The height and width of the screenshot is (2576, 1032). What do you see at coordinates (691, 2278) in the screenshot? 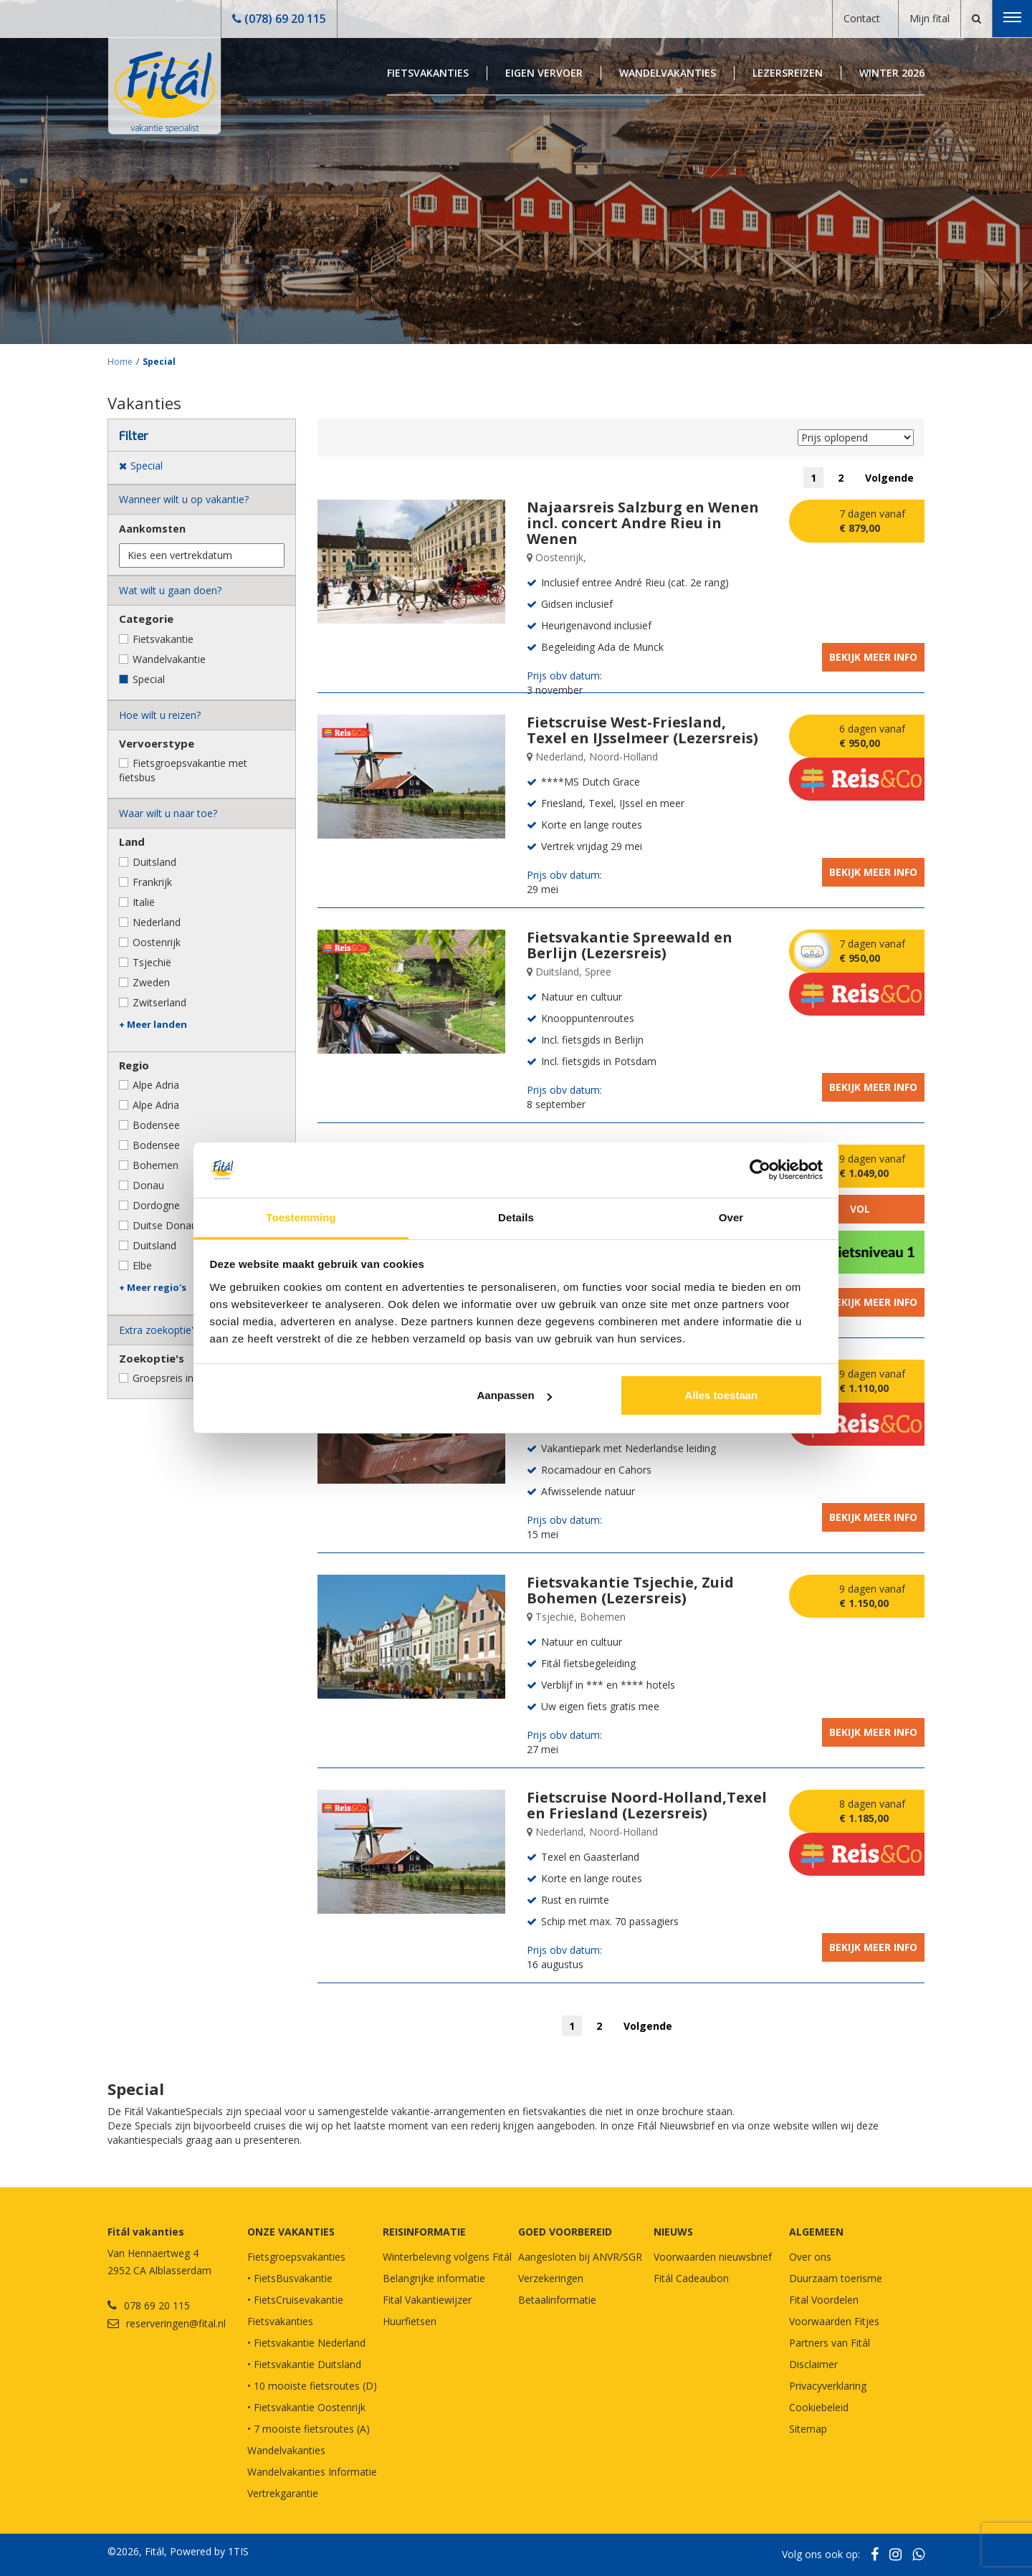
I see `Fitál Cadeaubon` at bounding box center [691, 2278].